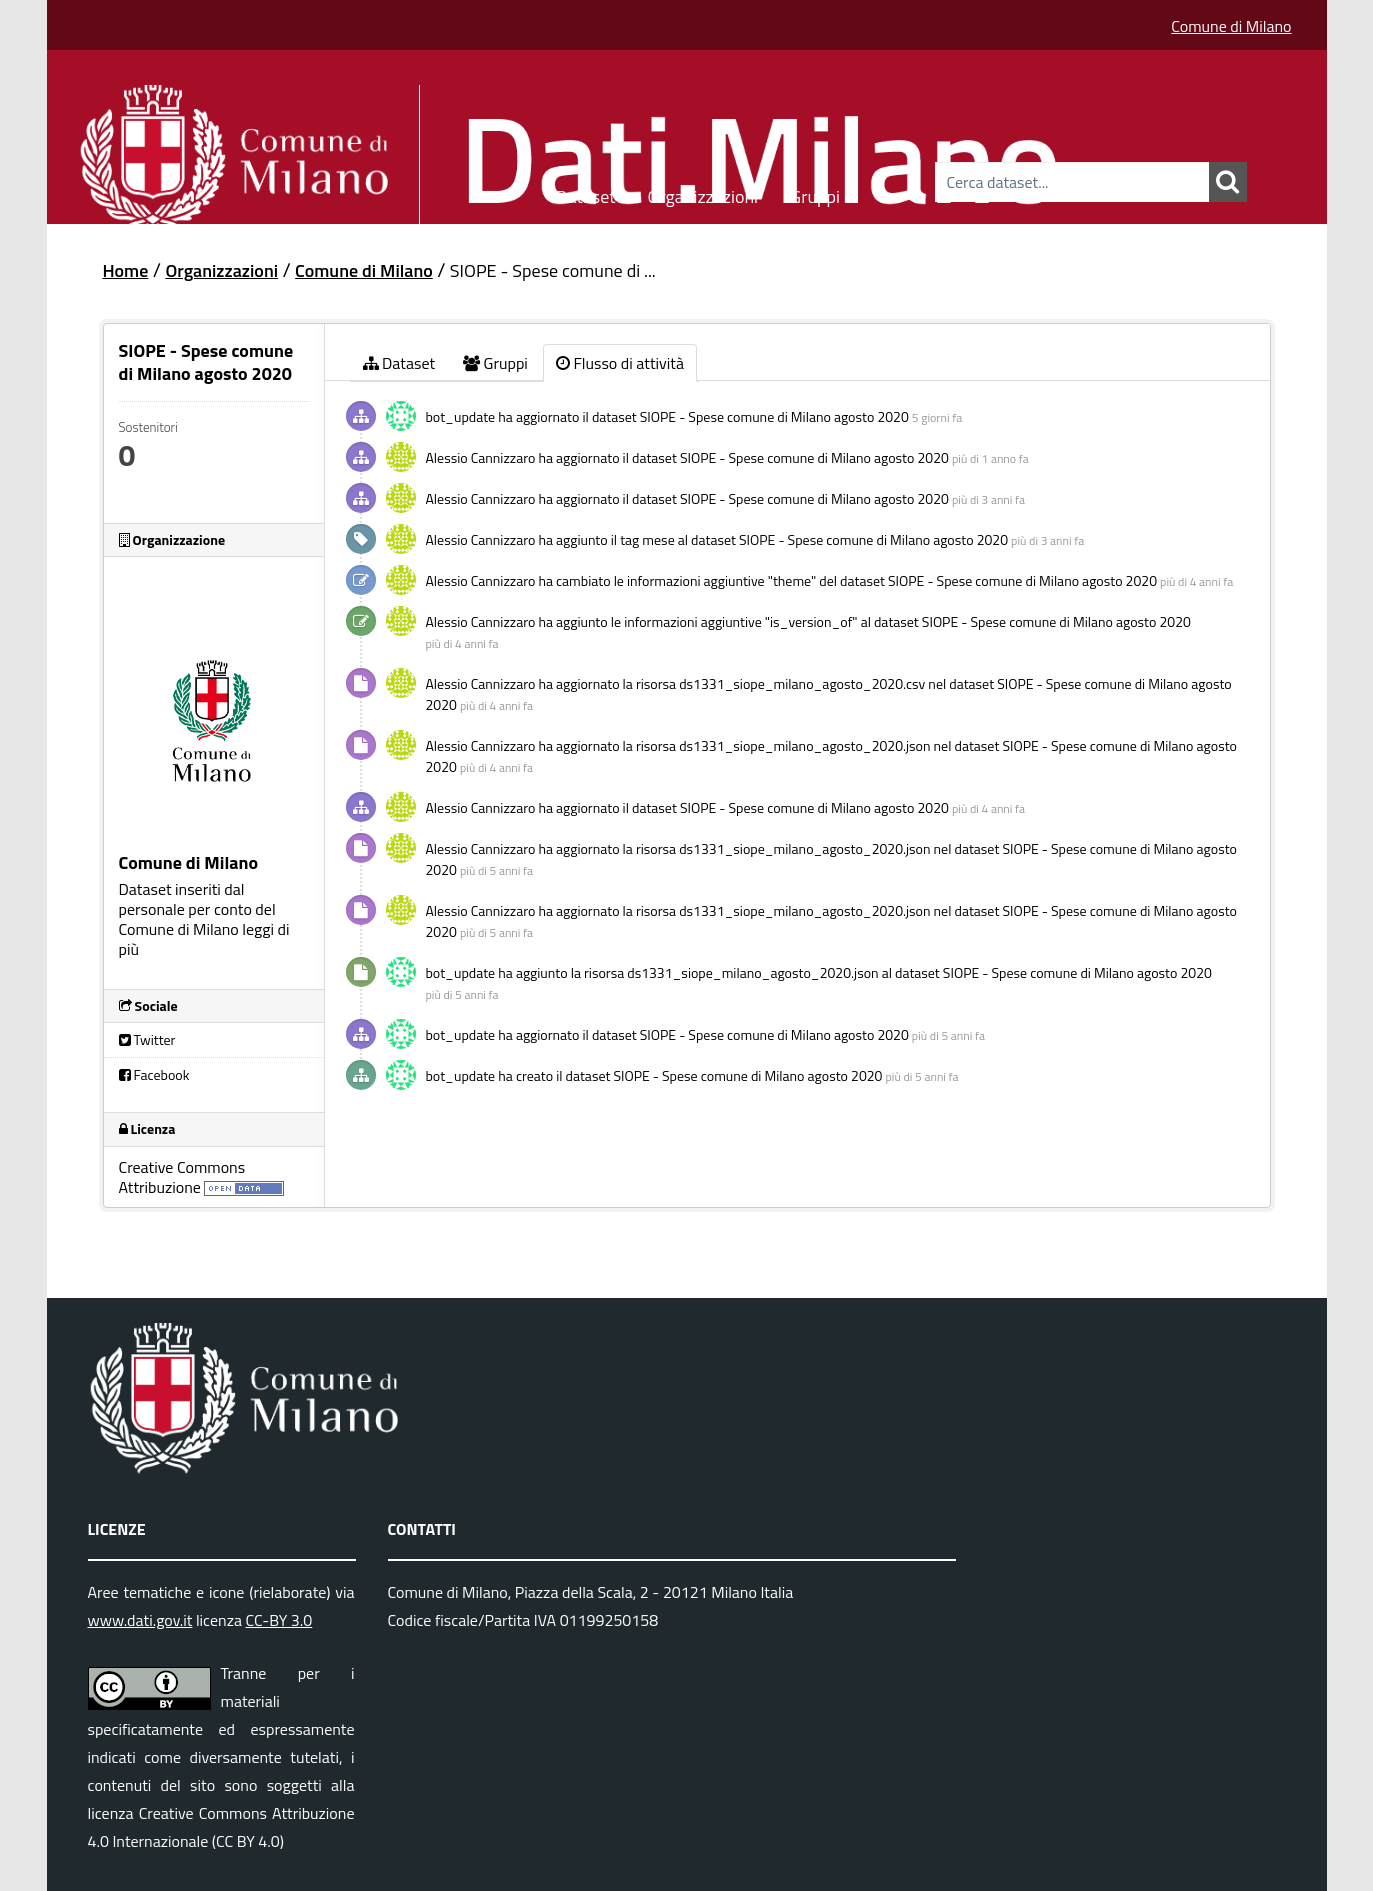 This screenshot has height=1891, width=1373. I want to click on ds1331_siope_milano_agosto_2020.json, so click(804, 745).